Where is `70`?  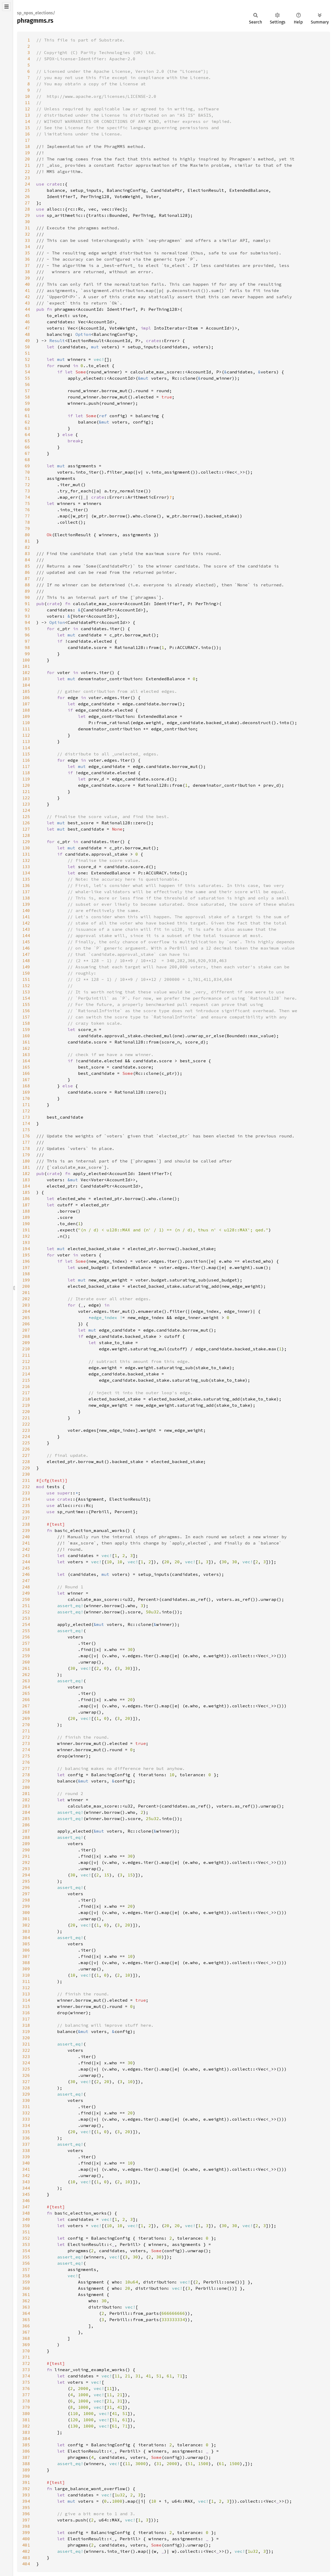
70 is located at coordinates (27, 472).